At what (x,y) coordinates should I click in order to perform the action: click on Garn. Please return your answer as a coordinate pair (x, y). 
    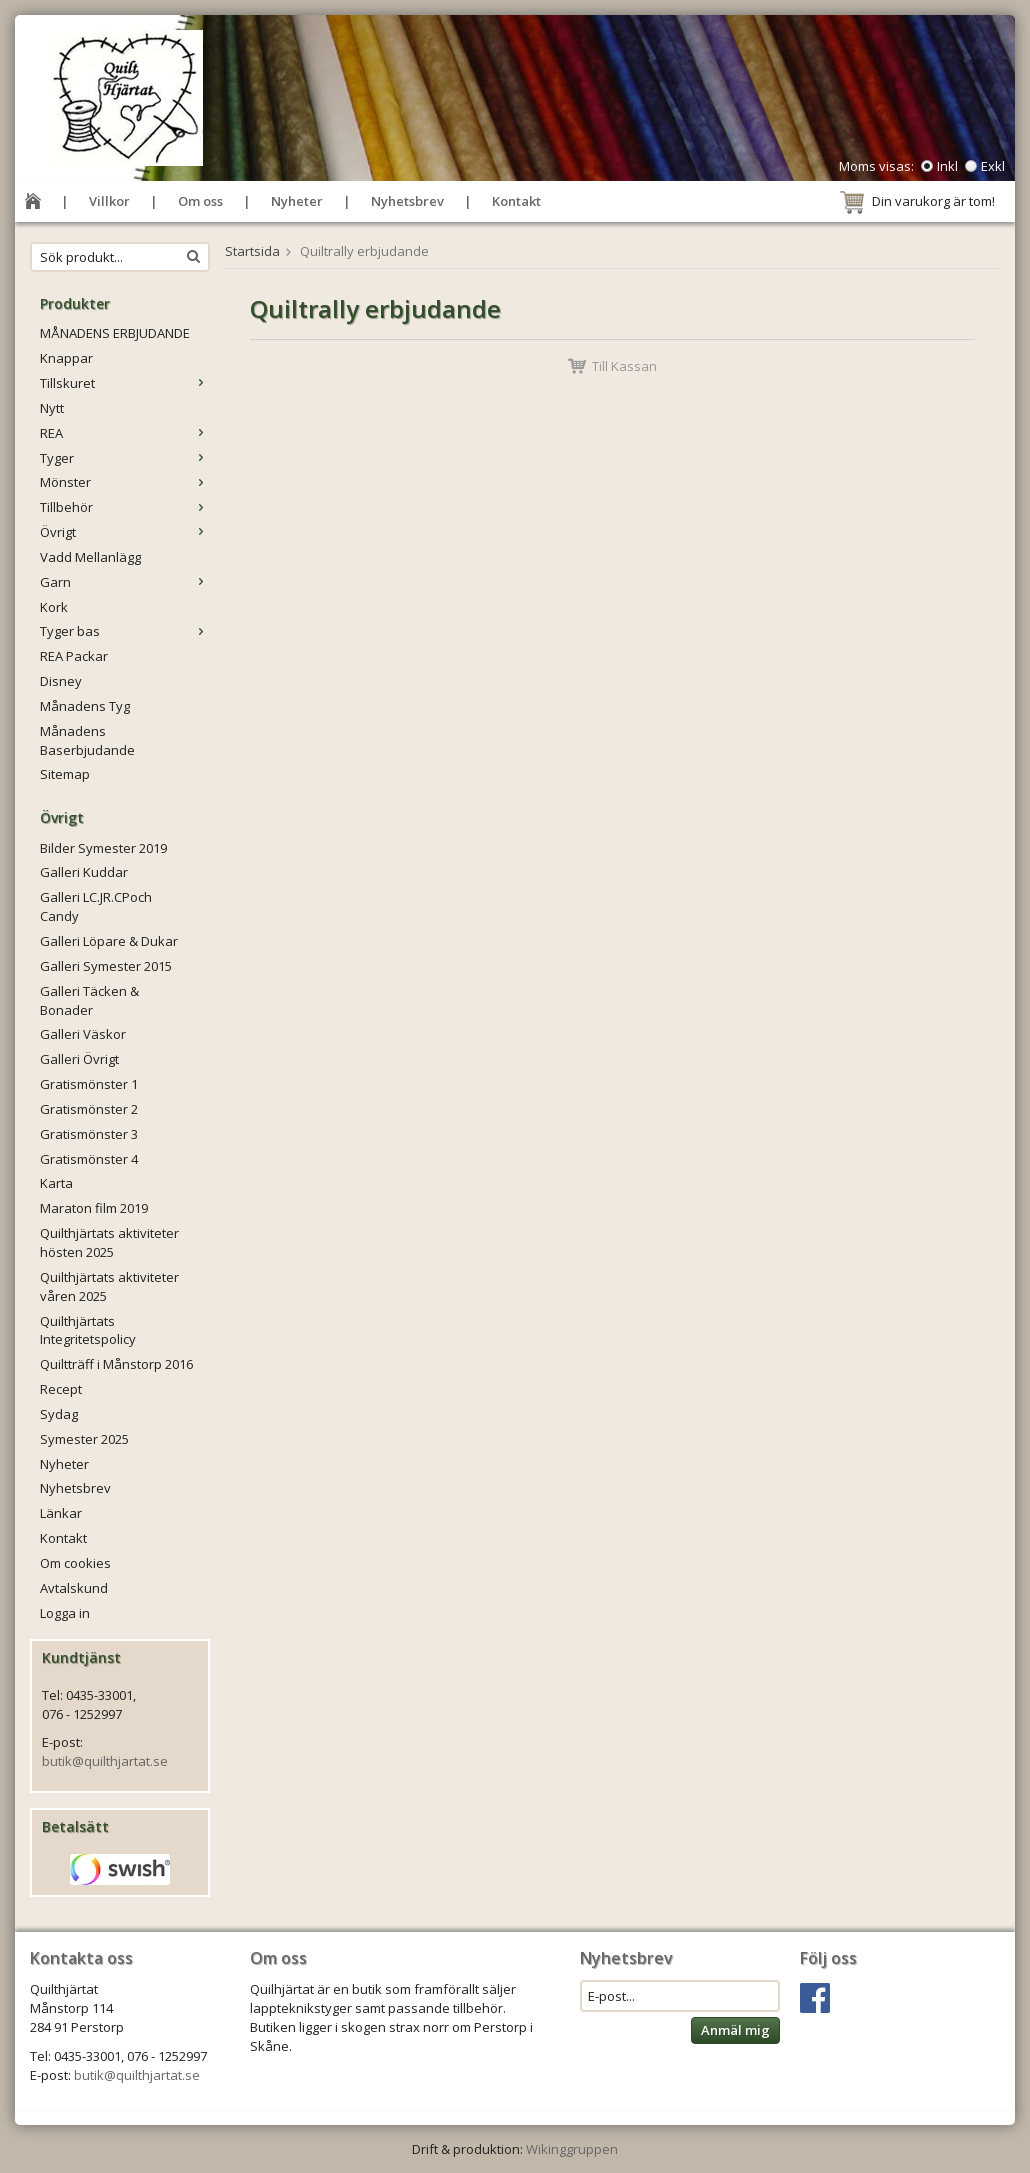
    Looking at the image, I should click on (125, 582).